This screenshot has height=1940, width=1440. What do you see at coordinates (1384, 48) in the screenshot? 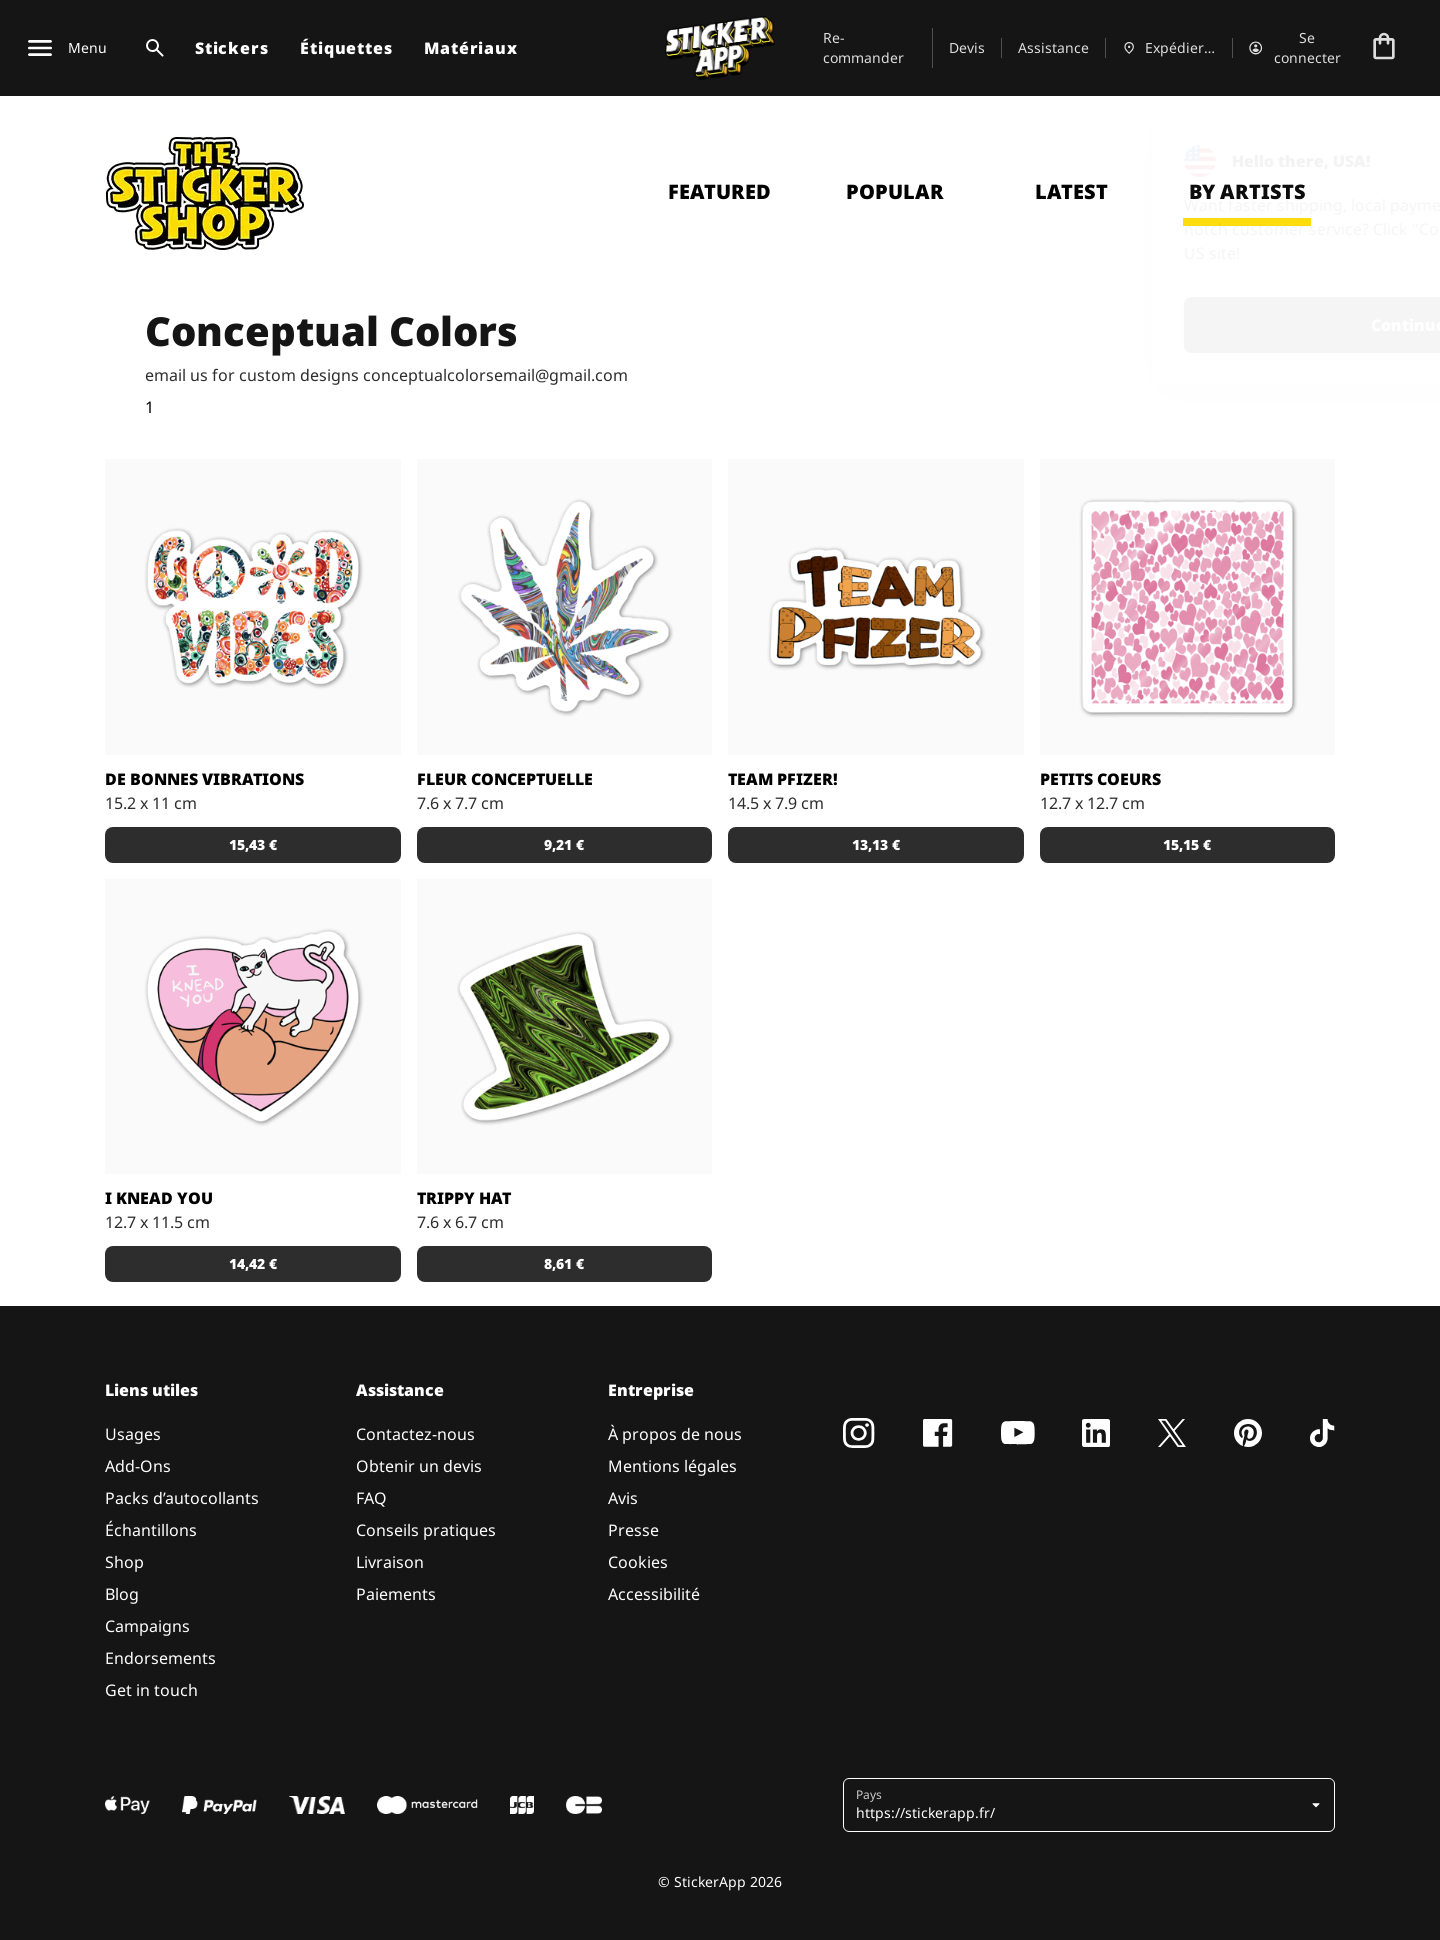
I see `[Aller à la caisse]` at bounding box center [1384, 48].